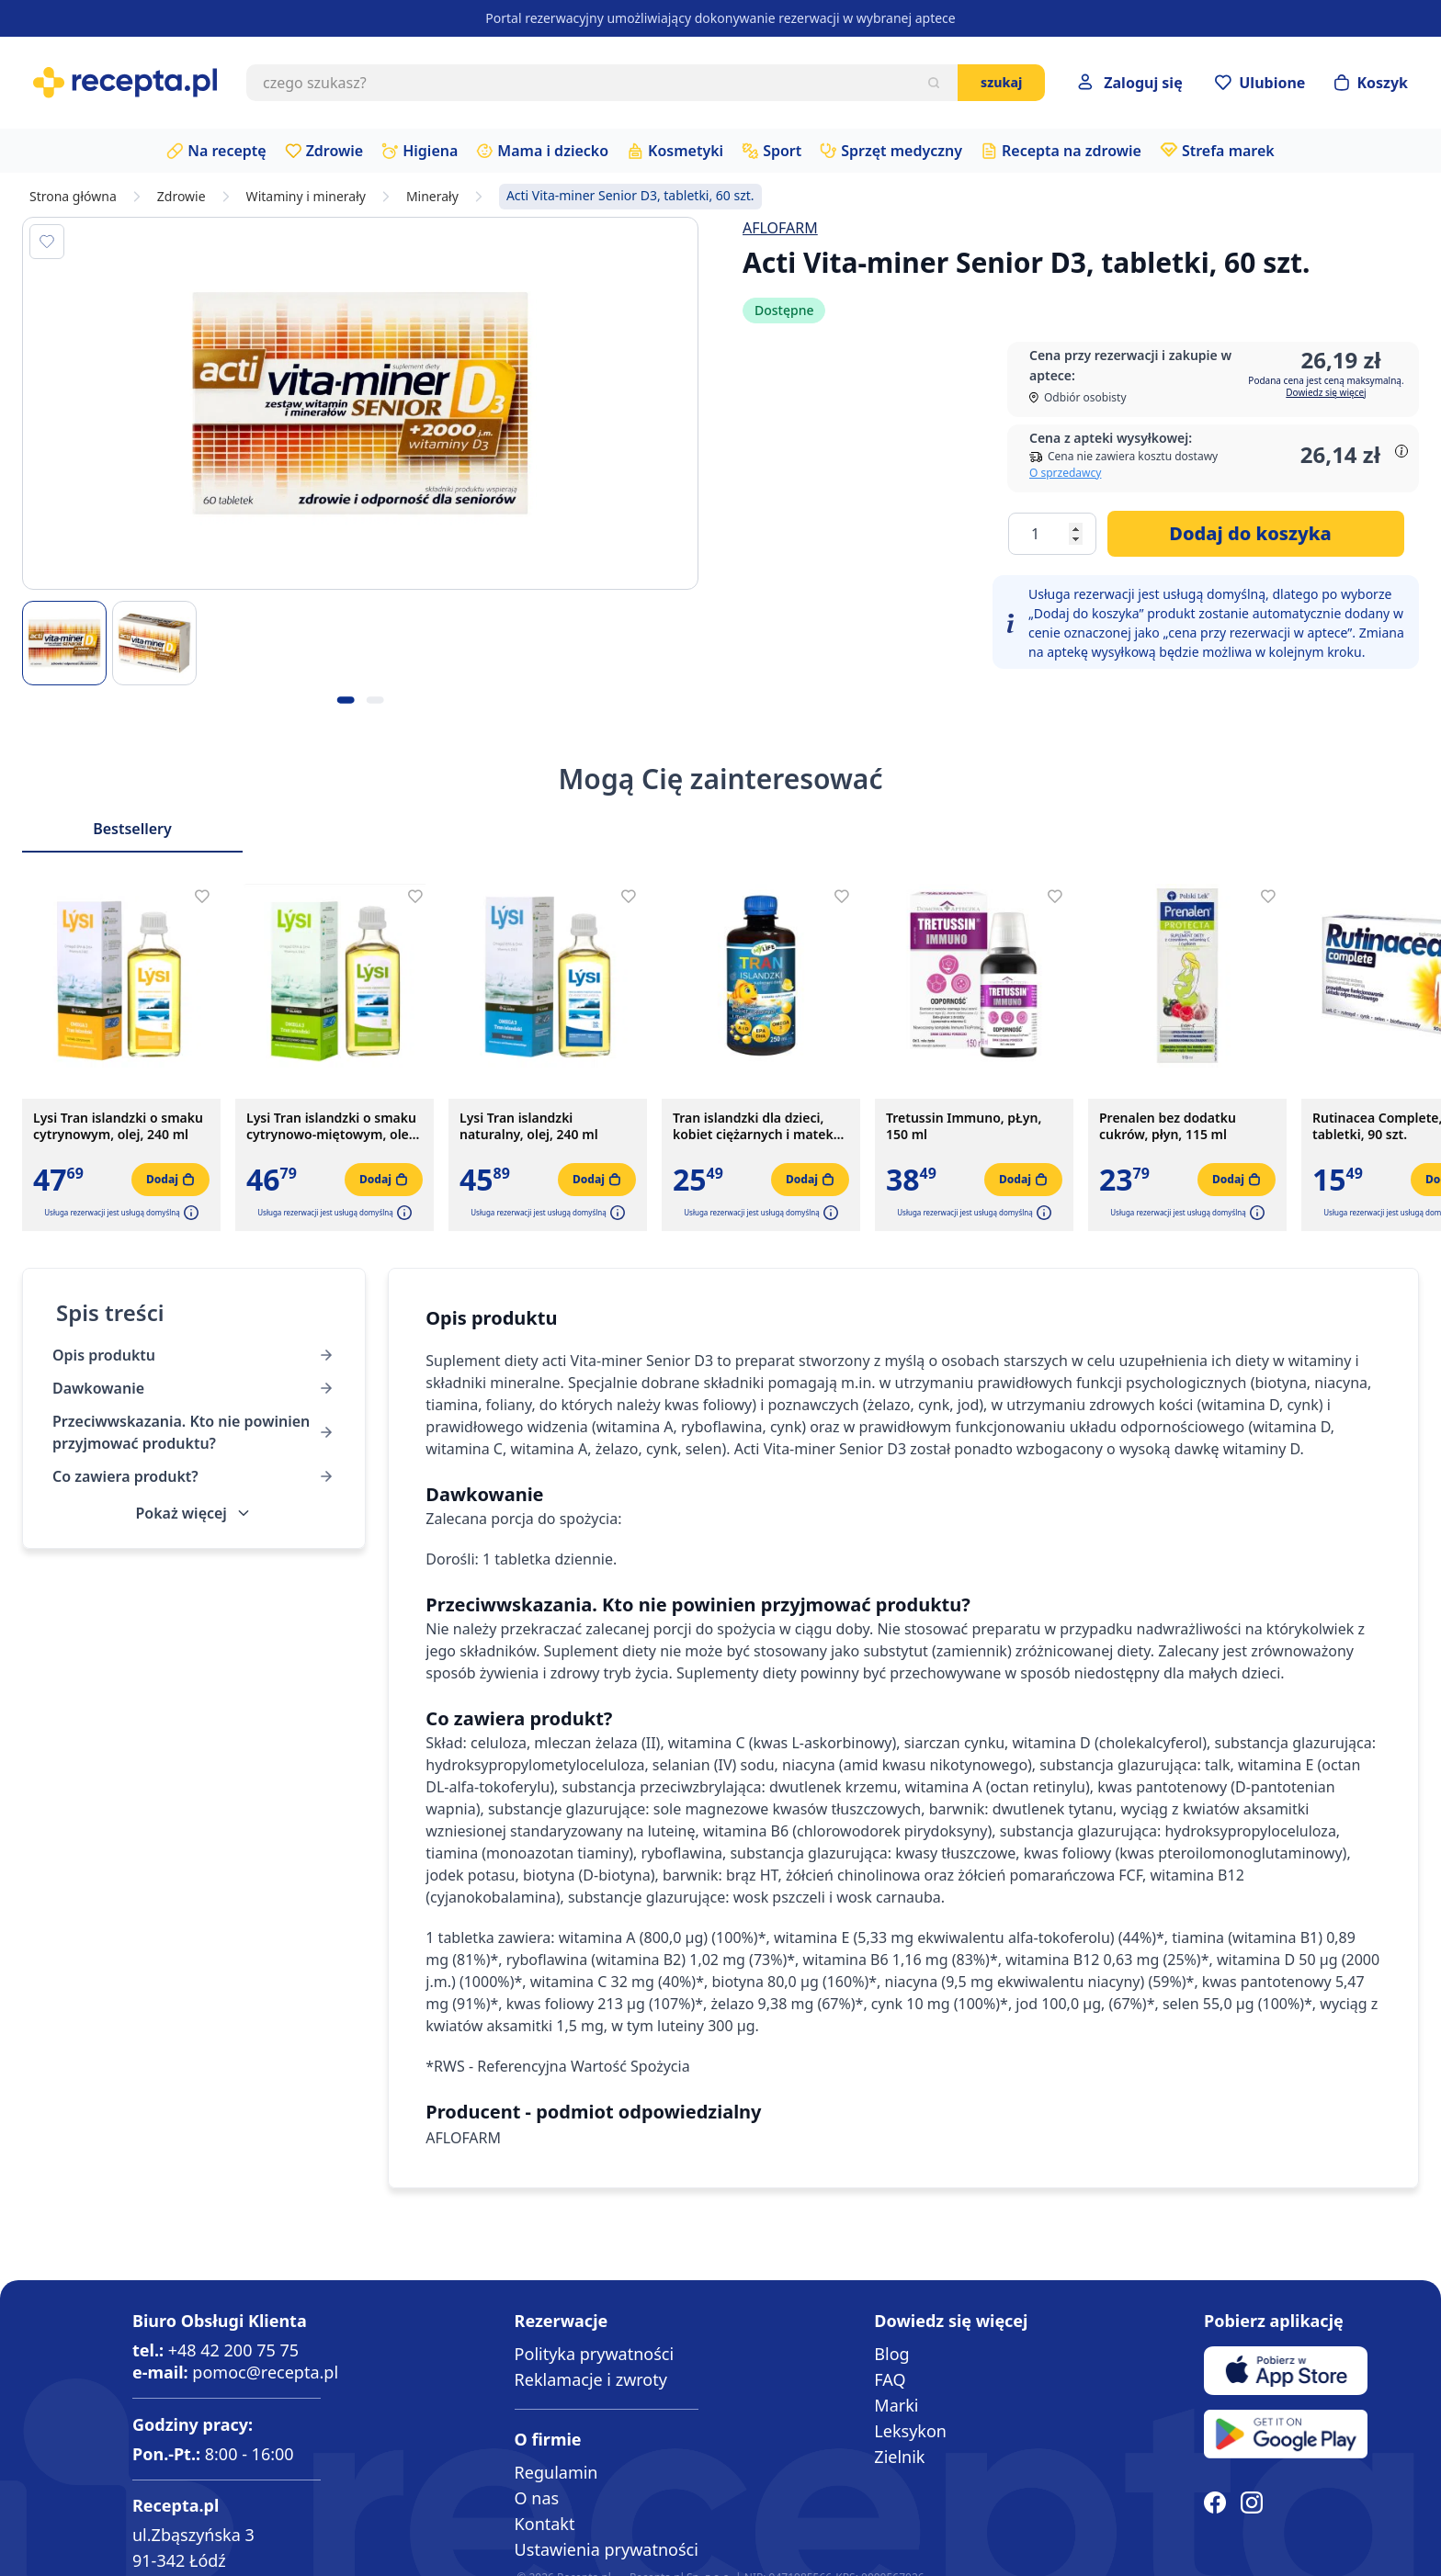 The image size is (1441, 2576). Describe the element at coordinates (345, 700) in the screenshot. I see `[Kropka obrazka 1]` at that location.